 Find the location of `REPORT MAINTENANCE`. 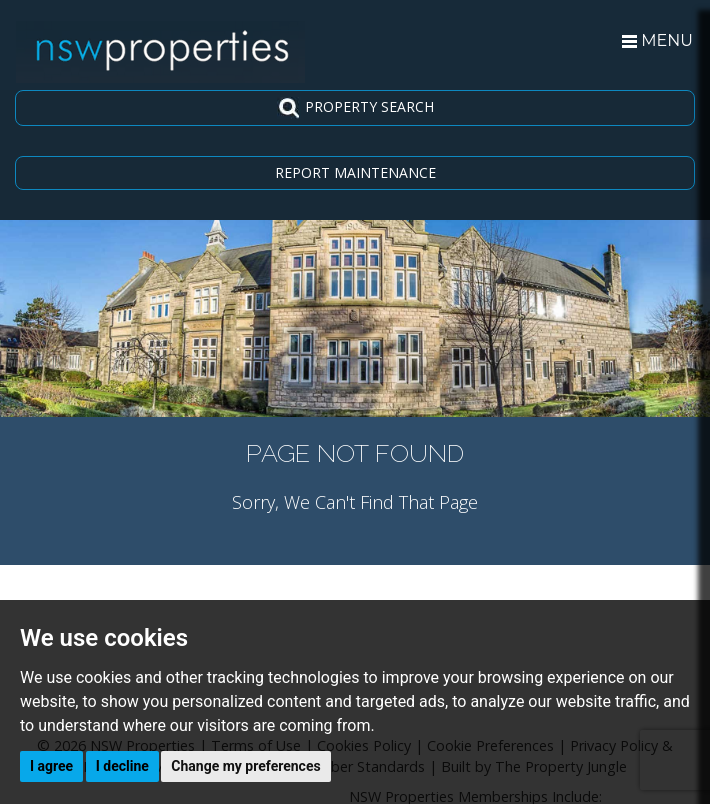

REPORT MAINTENANCE is located at coordinates (355, 172).